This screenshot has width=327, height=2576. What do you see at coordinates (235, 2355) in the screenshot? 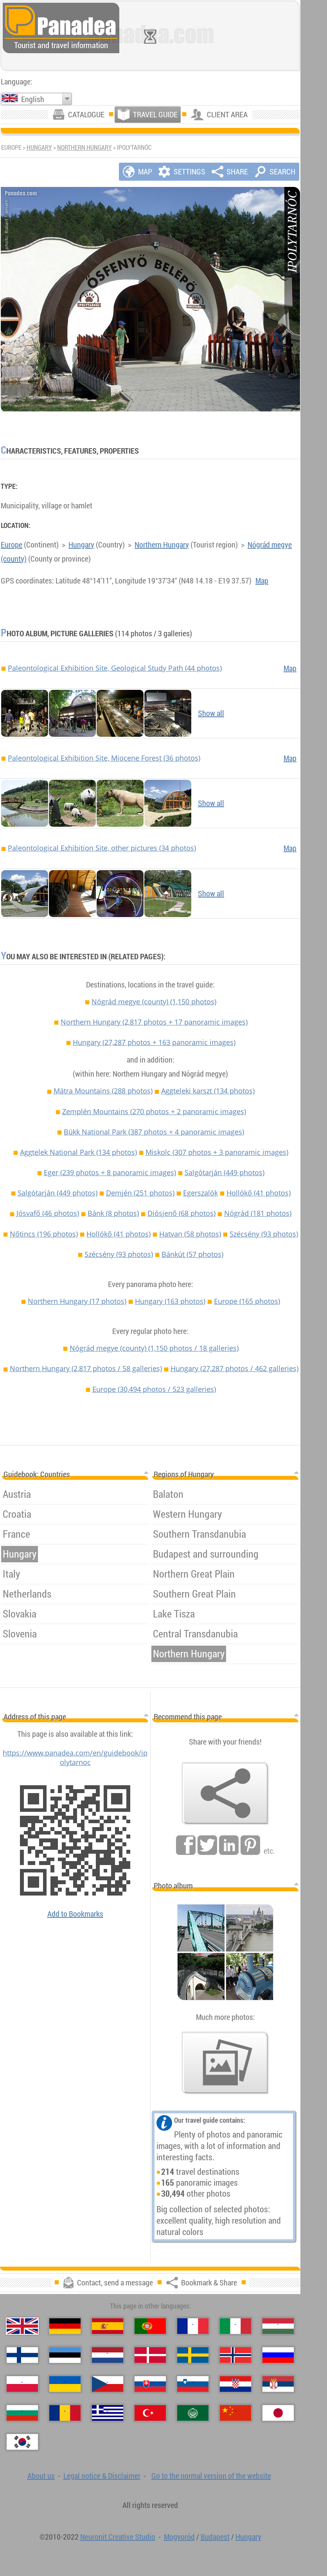
I see `[Norsk (Norwegian)]` at bounding box center [235, 2355].